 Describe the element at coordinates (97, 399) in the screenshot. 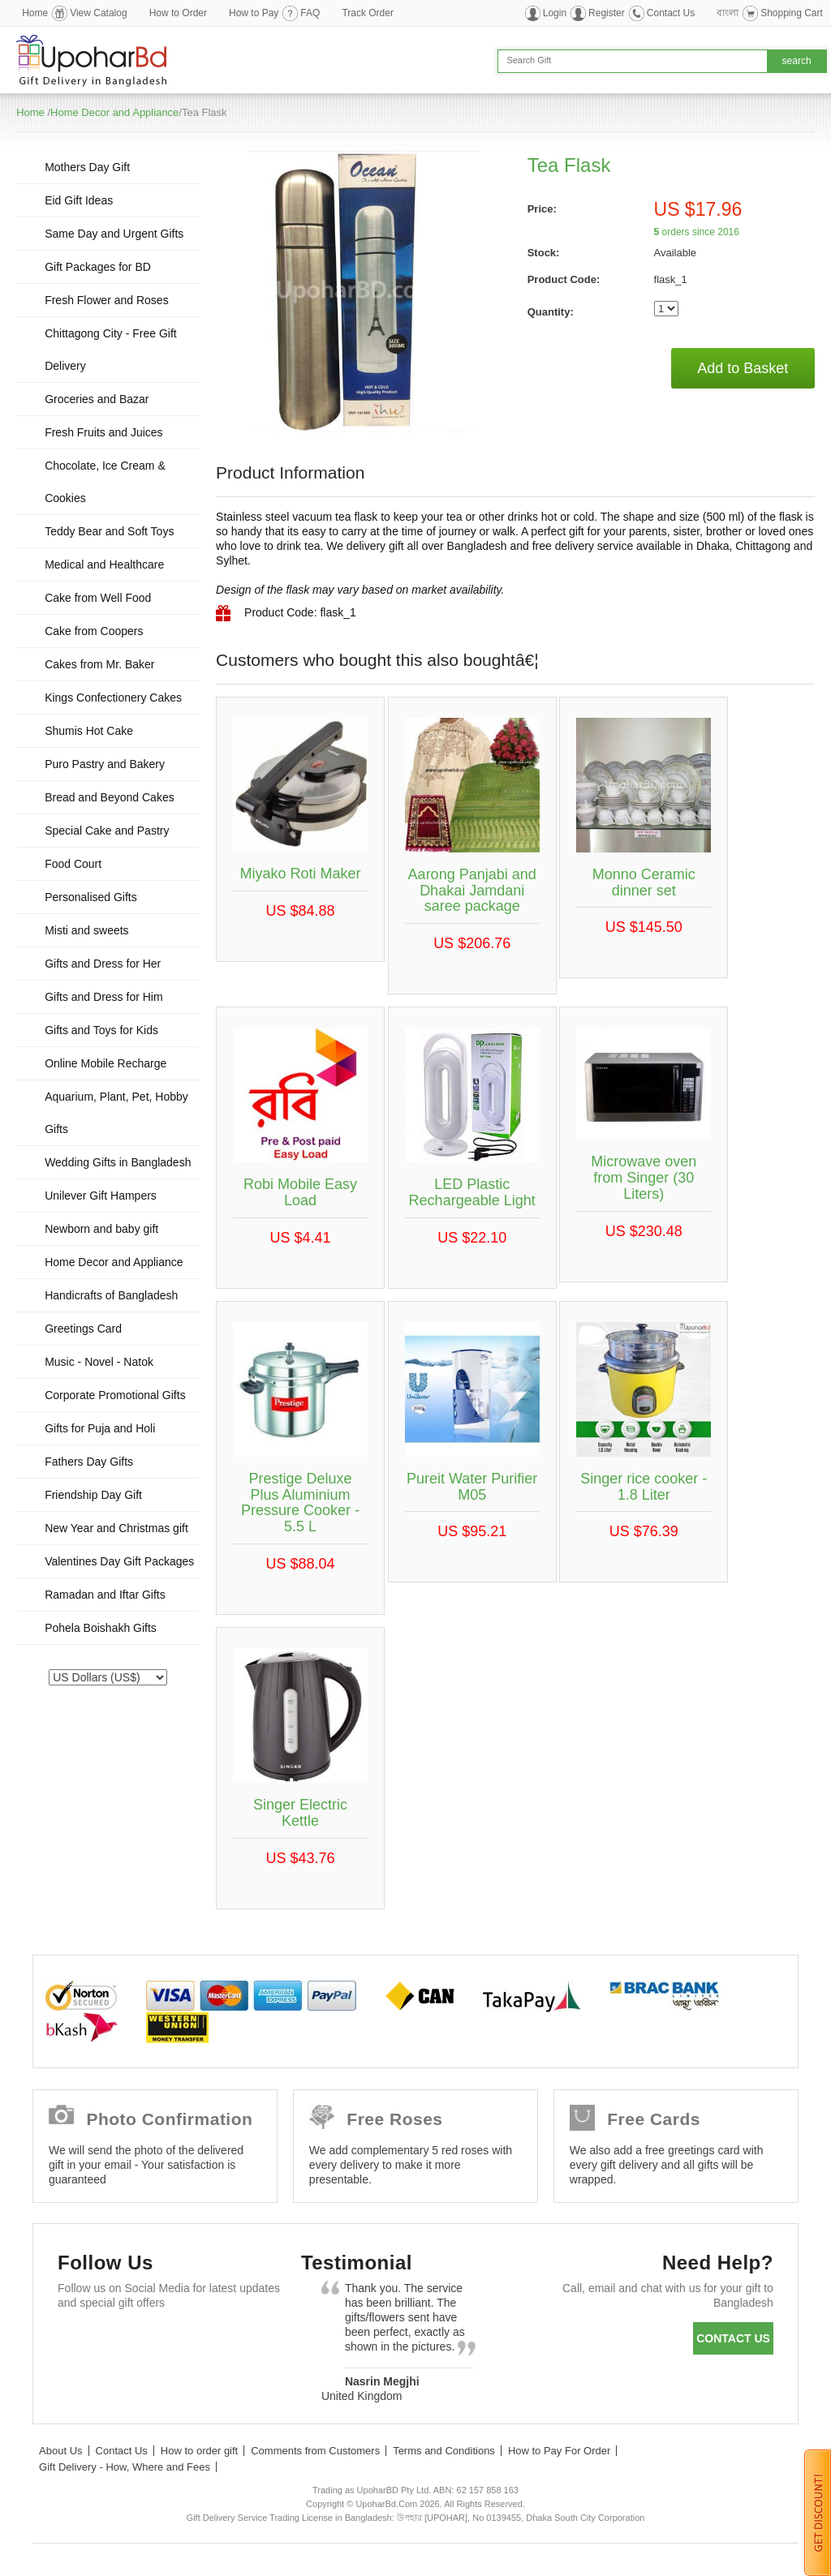

I see `Groceries and Bazar` at that location.